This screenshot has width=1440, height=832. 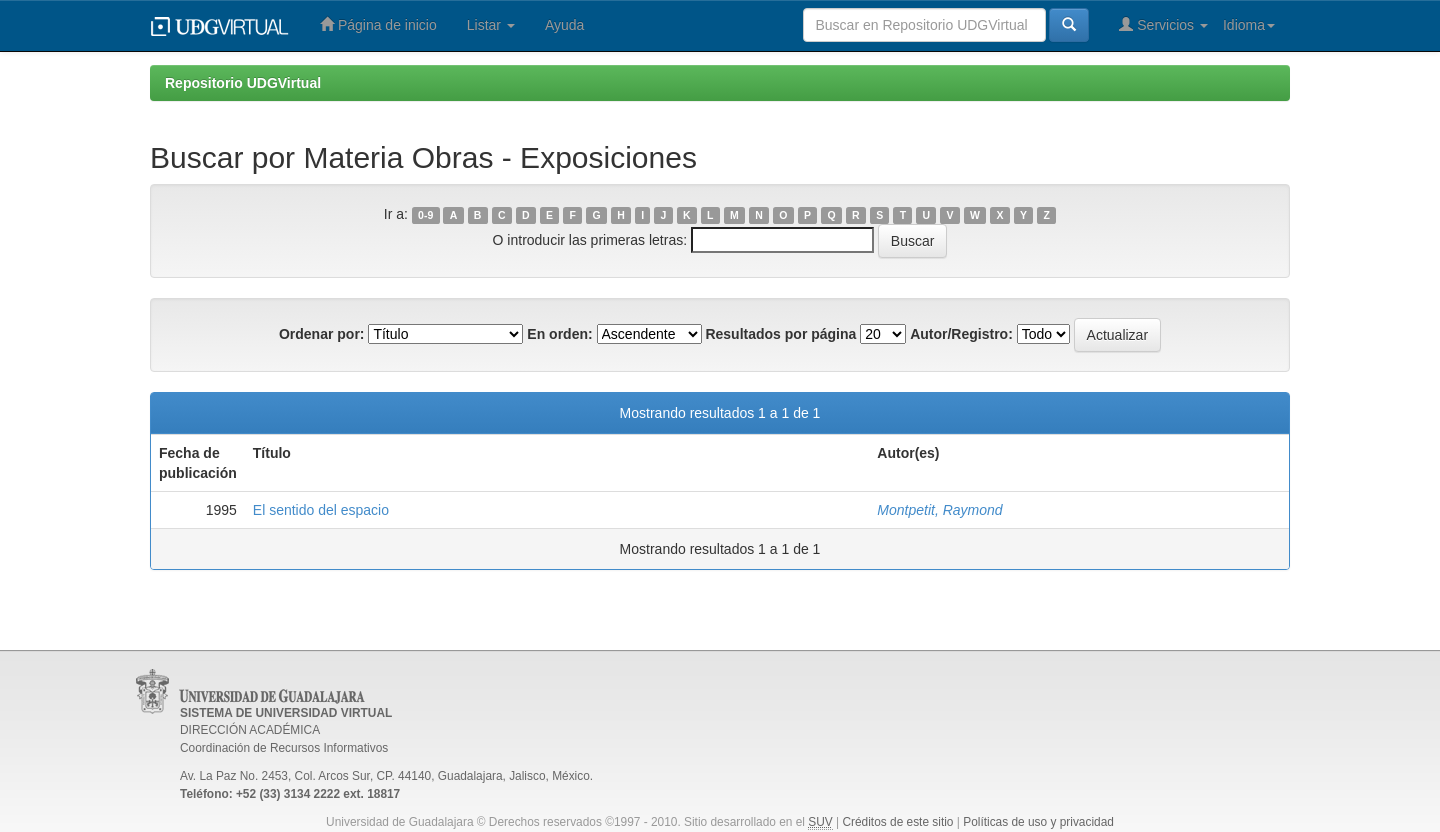 What do you see at coordinates (559, 334) in the screenshot?
I see `En orden:` at bounding box center [559, 334].